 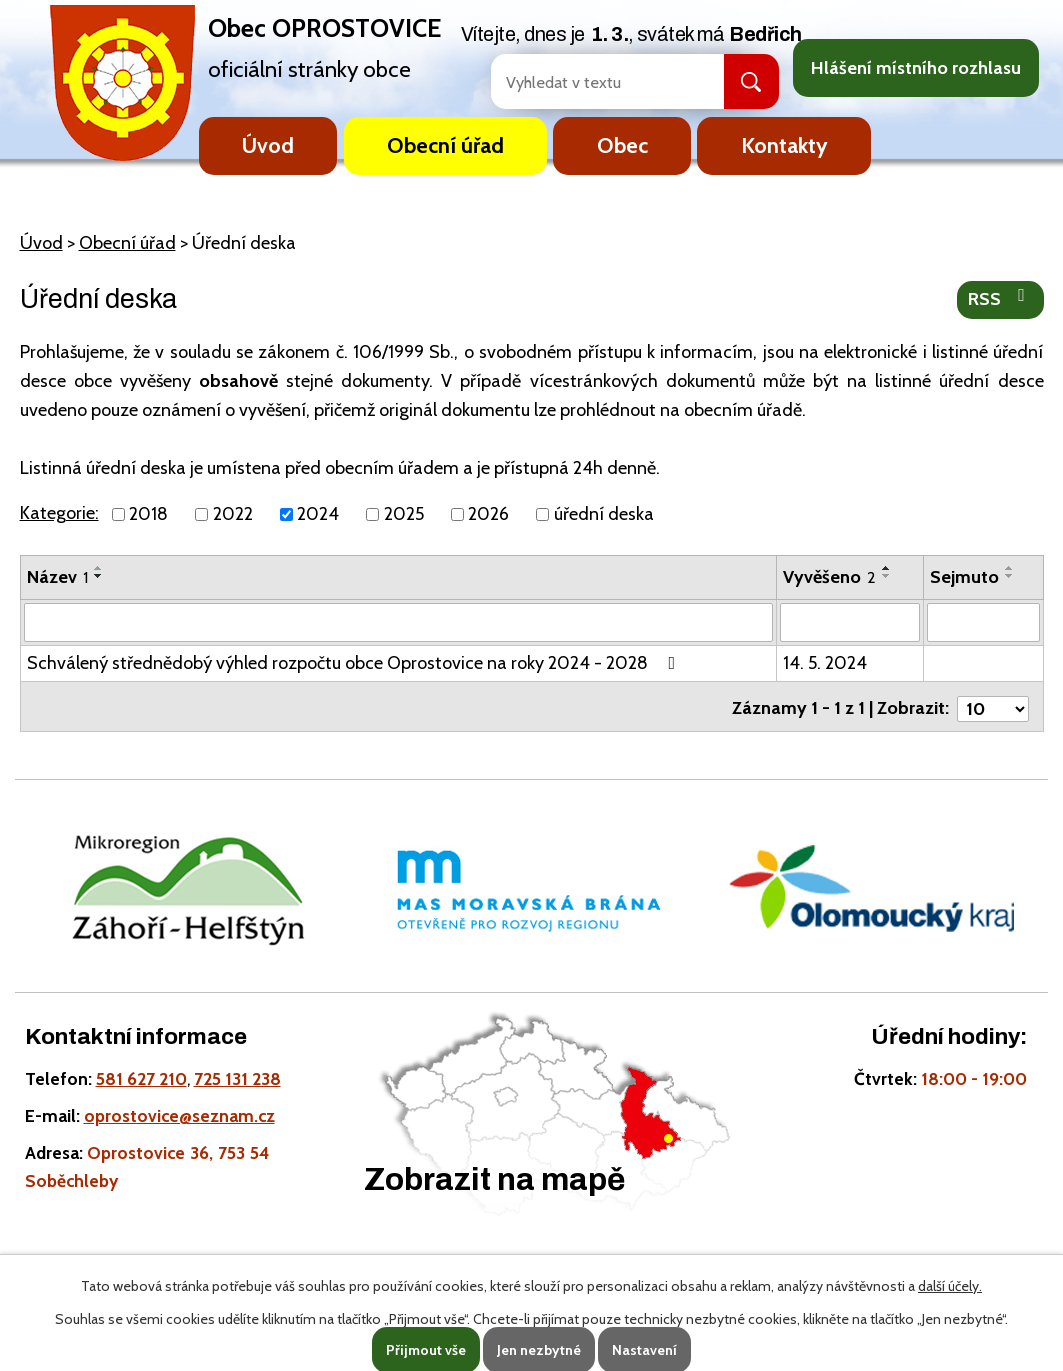 What do you see at coordinates (622, 145) in the screenshot?
I see `Obec` at bounding box center [622, 145].